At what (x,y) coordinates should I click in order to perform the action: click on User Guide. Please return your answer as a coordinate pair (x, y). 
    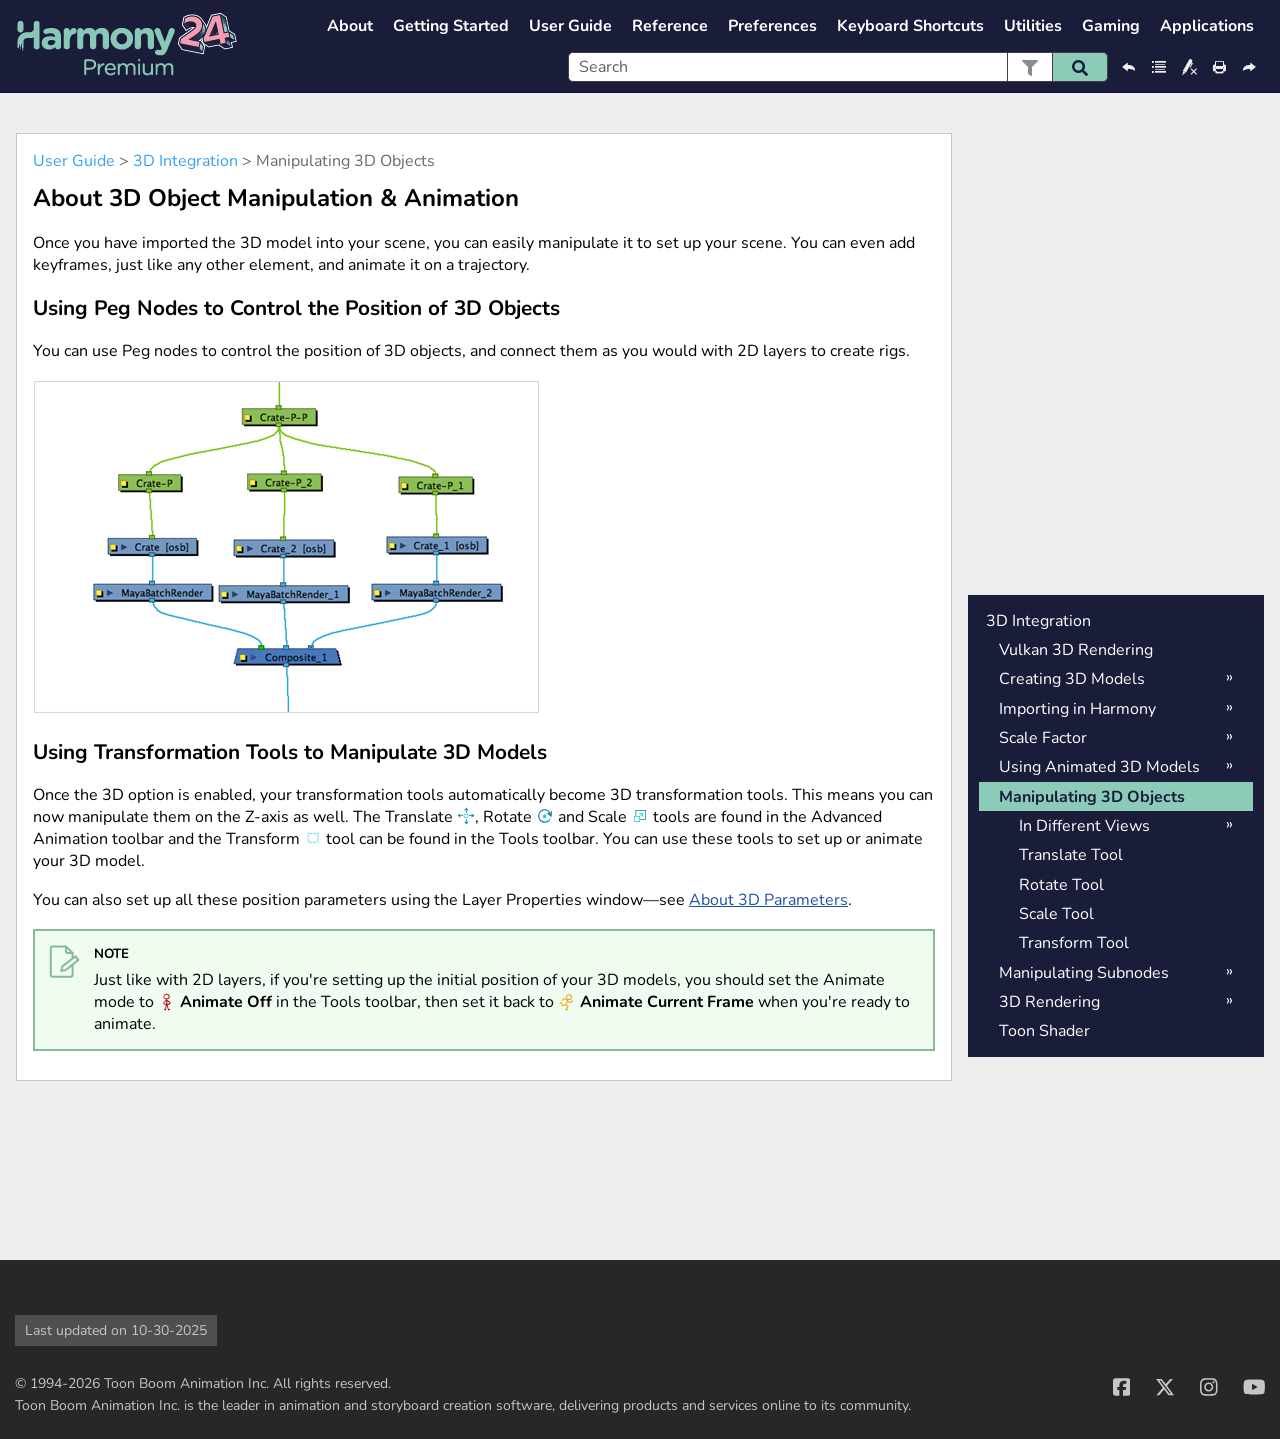
    Looking at the image, I should click on (570, 26).